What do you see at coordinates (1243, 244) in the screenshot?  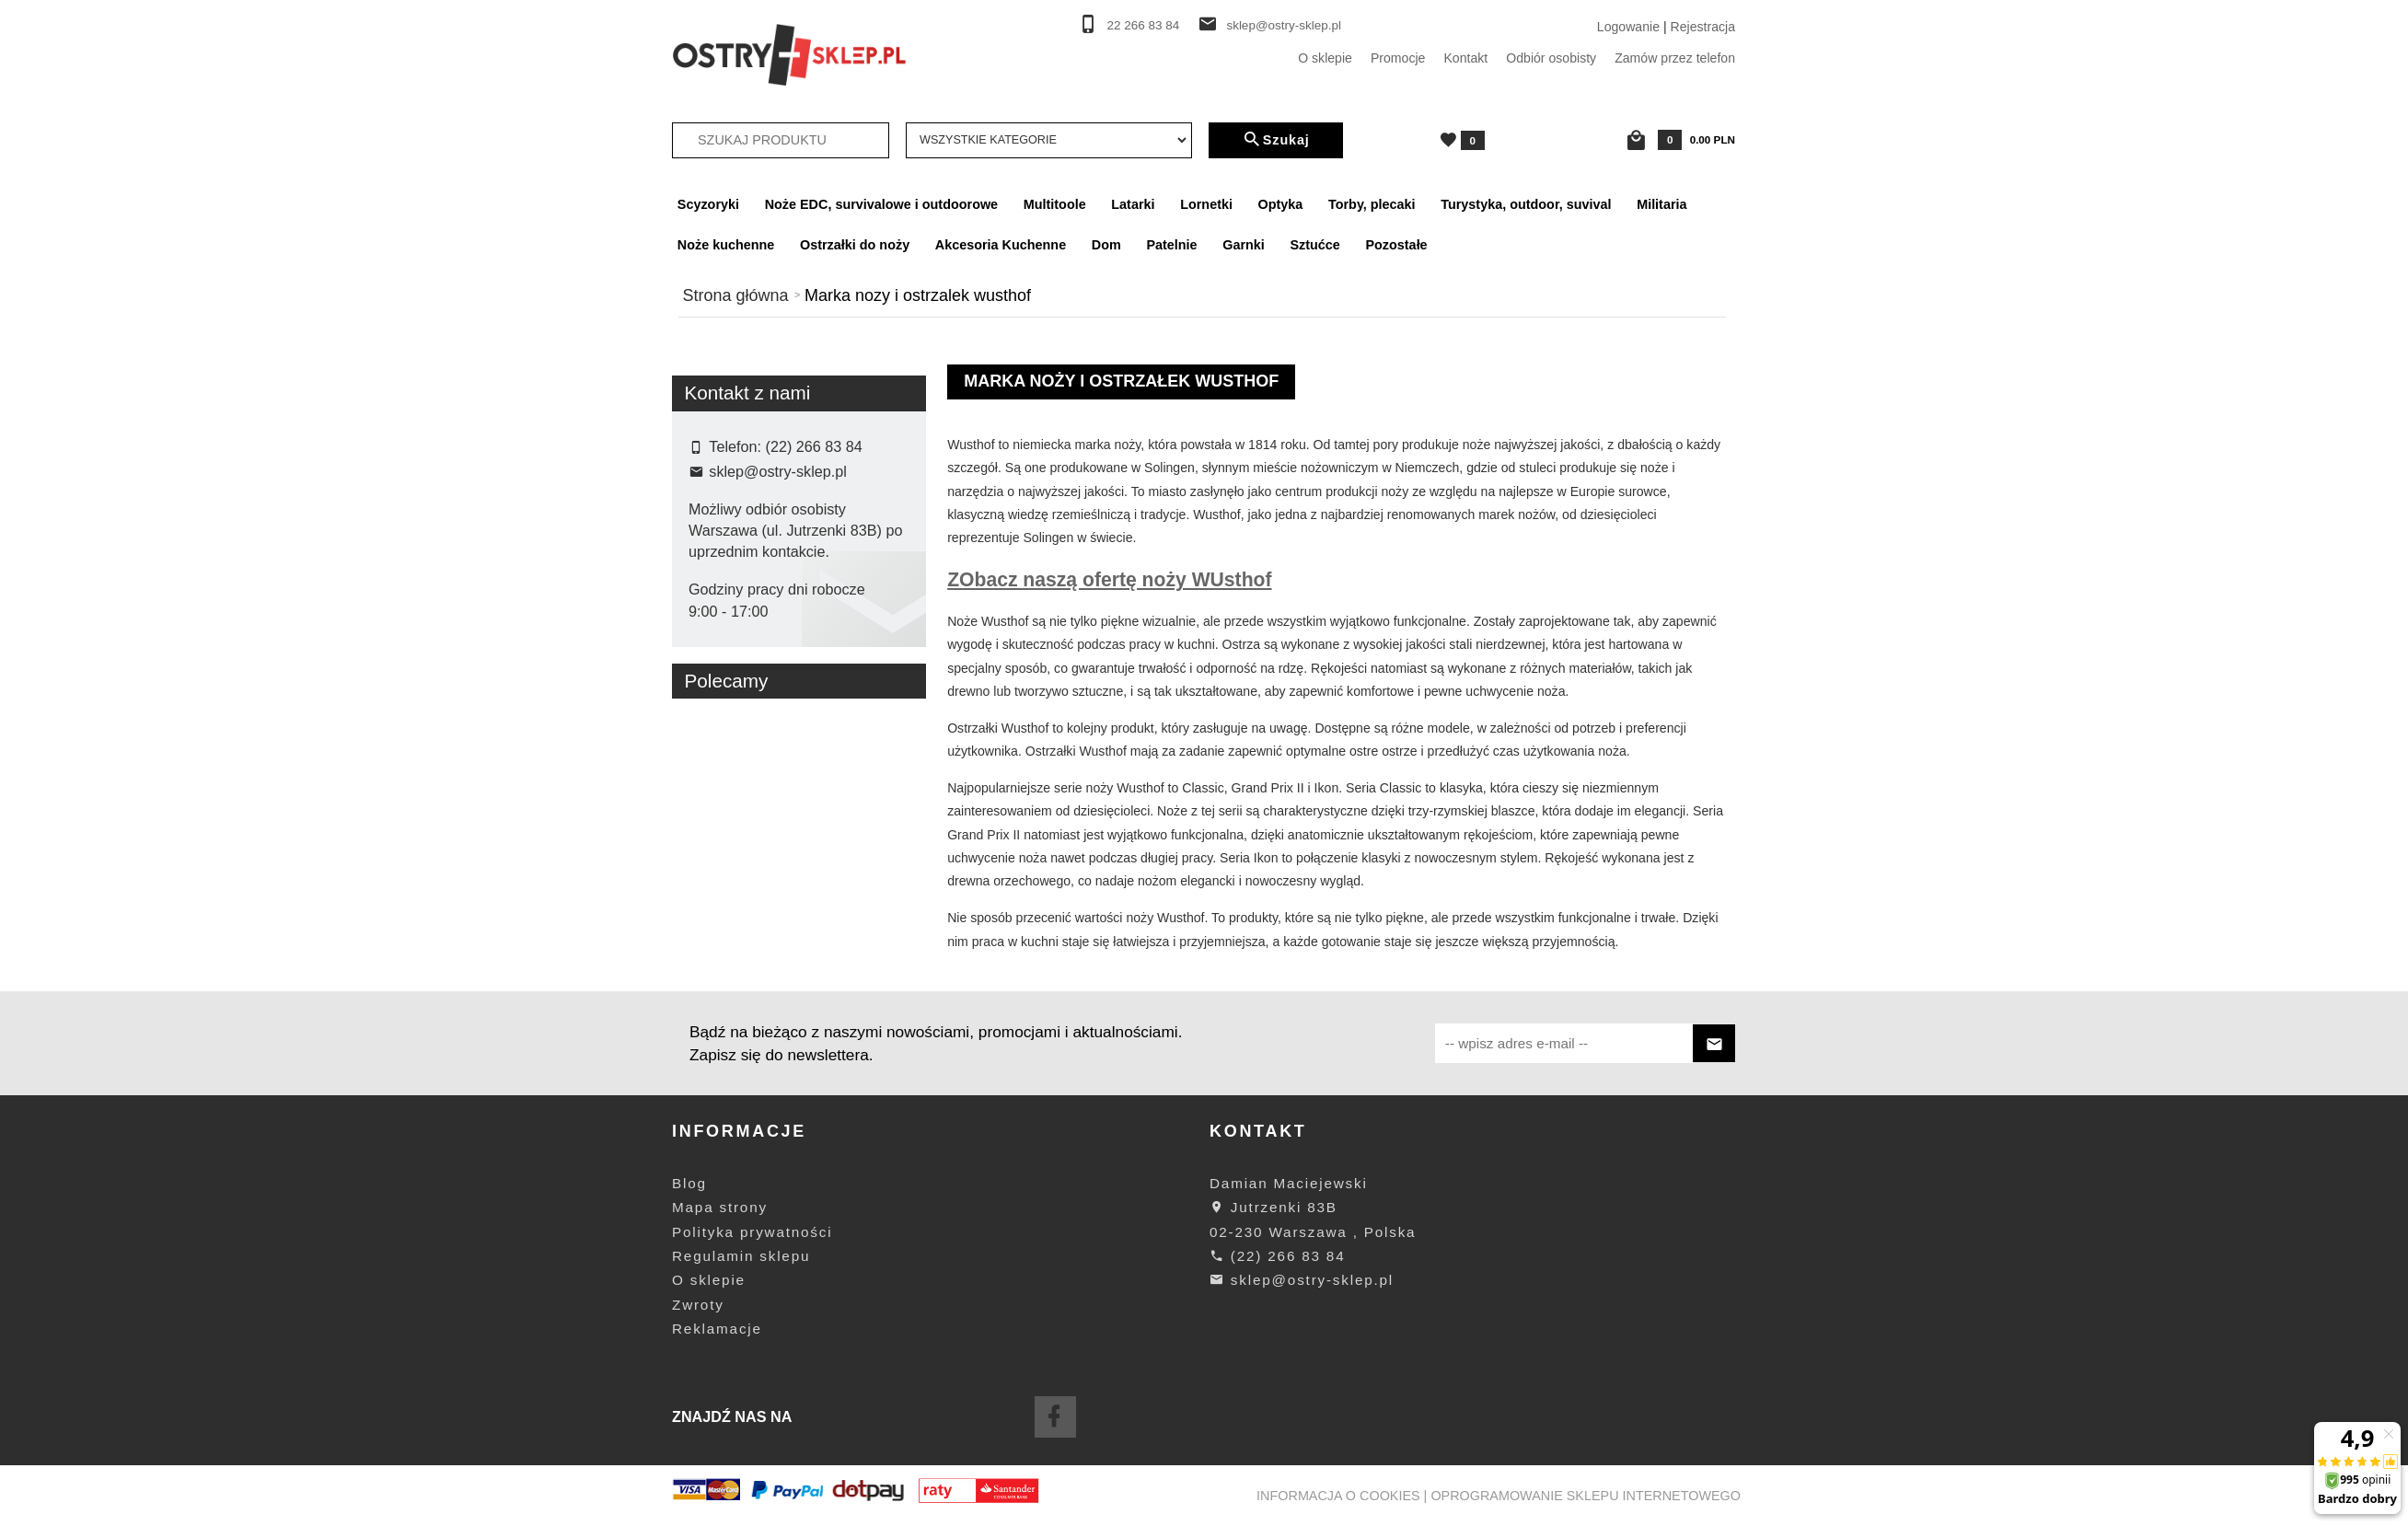 I see `Garnki` at bounding box center [1243, 244].